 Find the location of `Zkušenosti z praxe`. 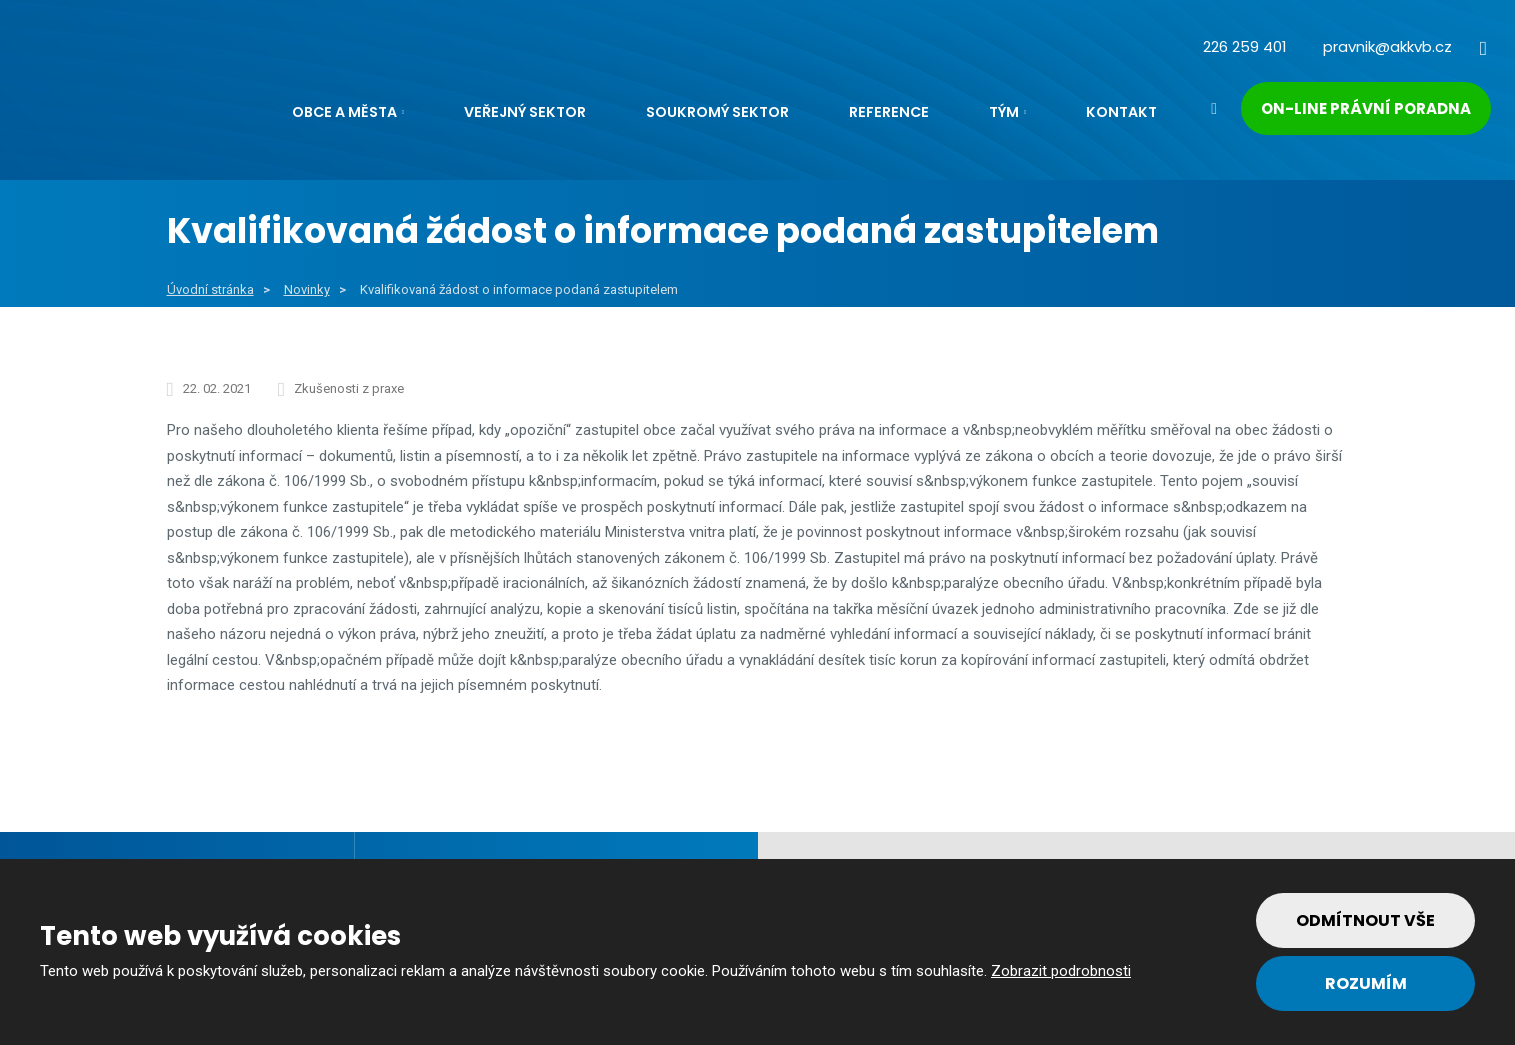

Zkušenosti z praxe is located at coordinates (349, 388).